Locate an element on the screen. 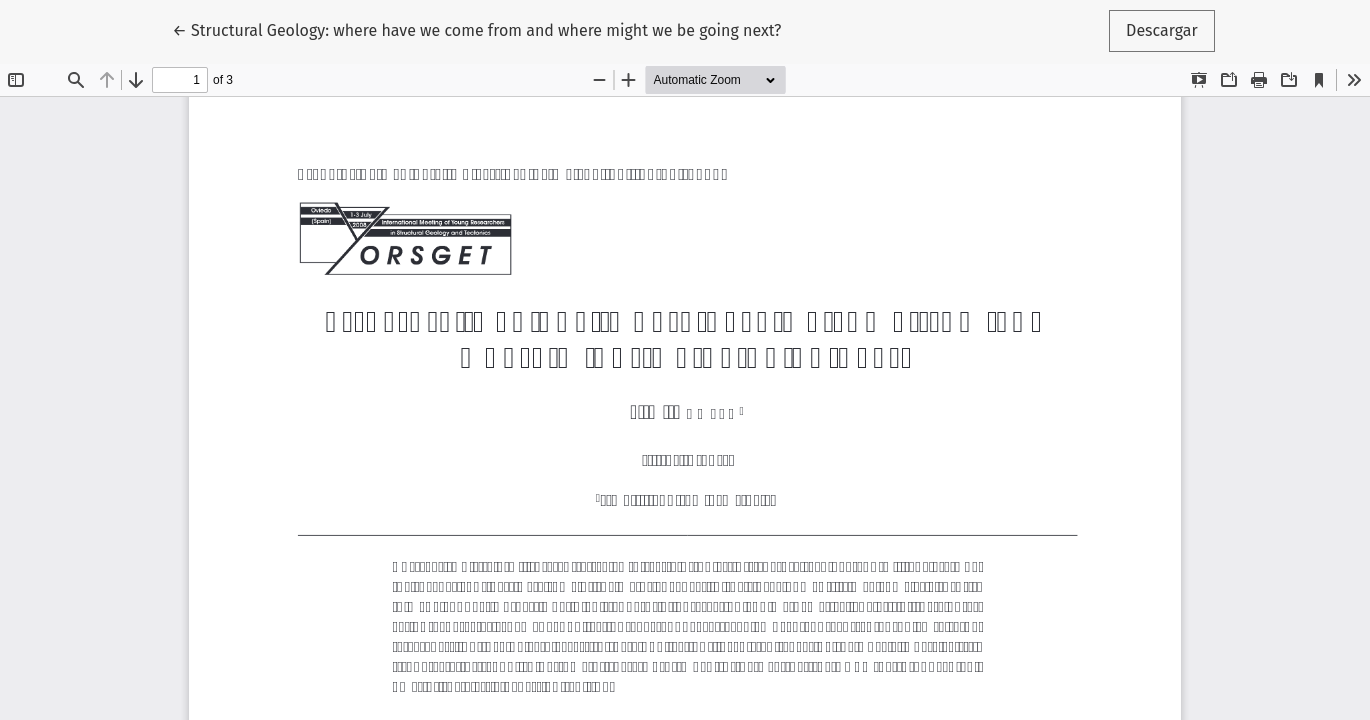 This screenshot has width=1370, height=720. ← Structural Geology: where have we come from and where might we be going next? is located at coordinates (476, 29).